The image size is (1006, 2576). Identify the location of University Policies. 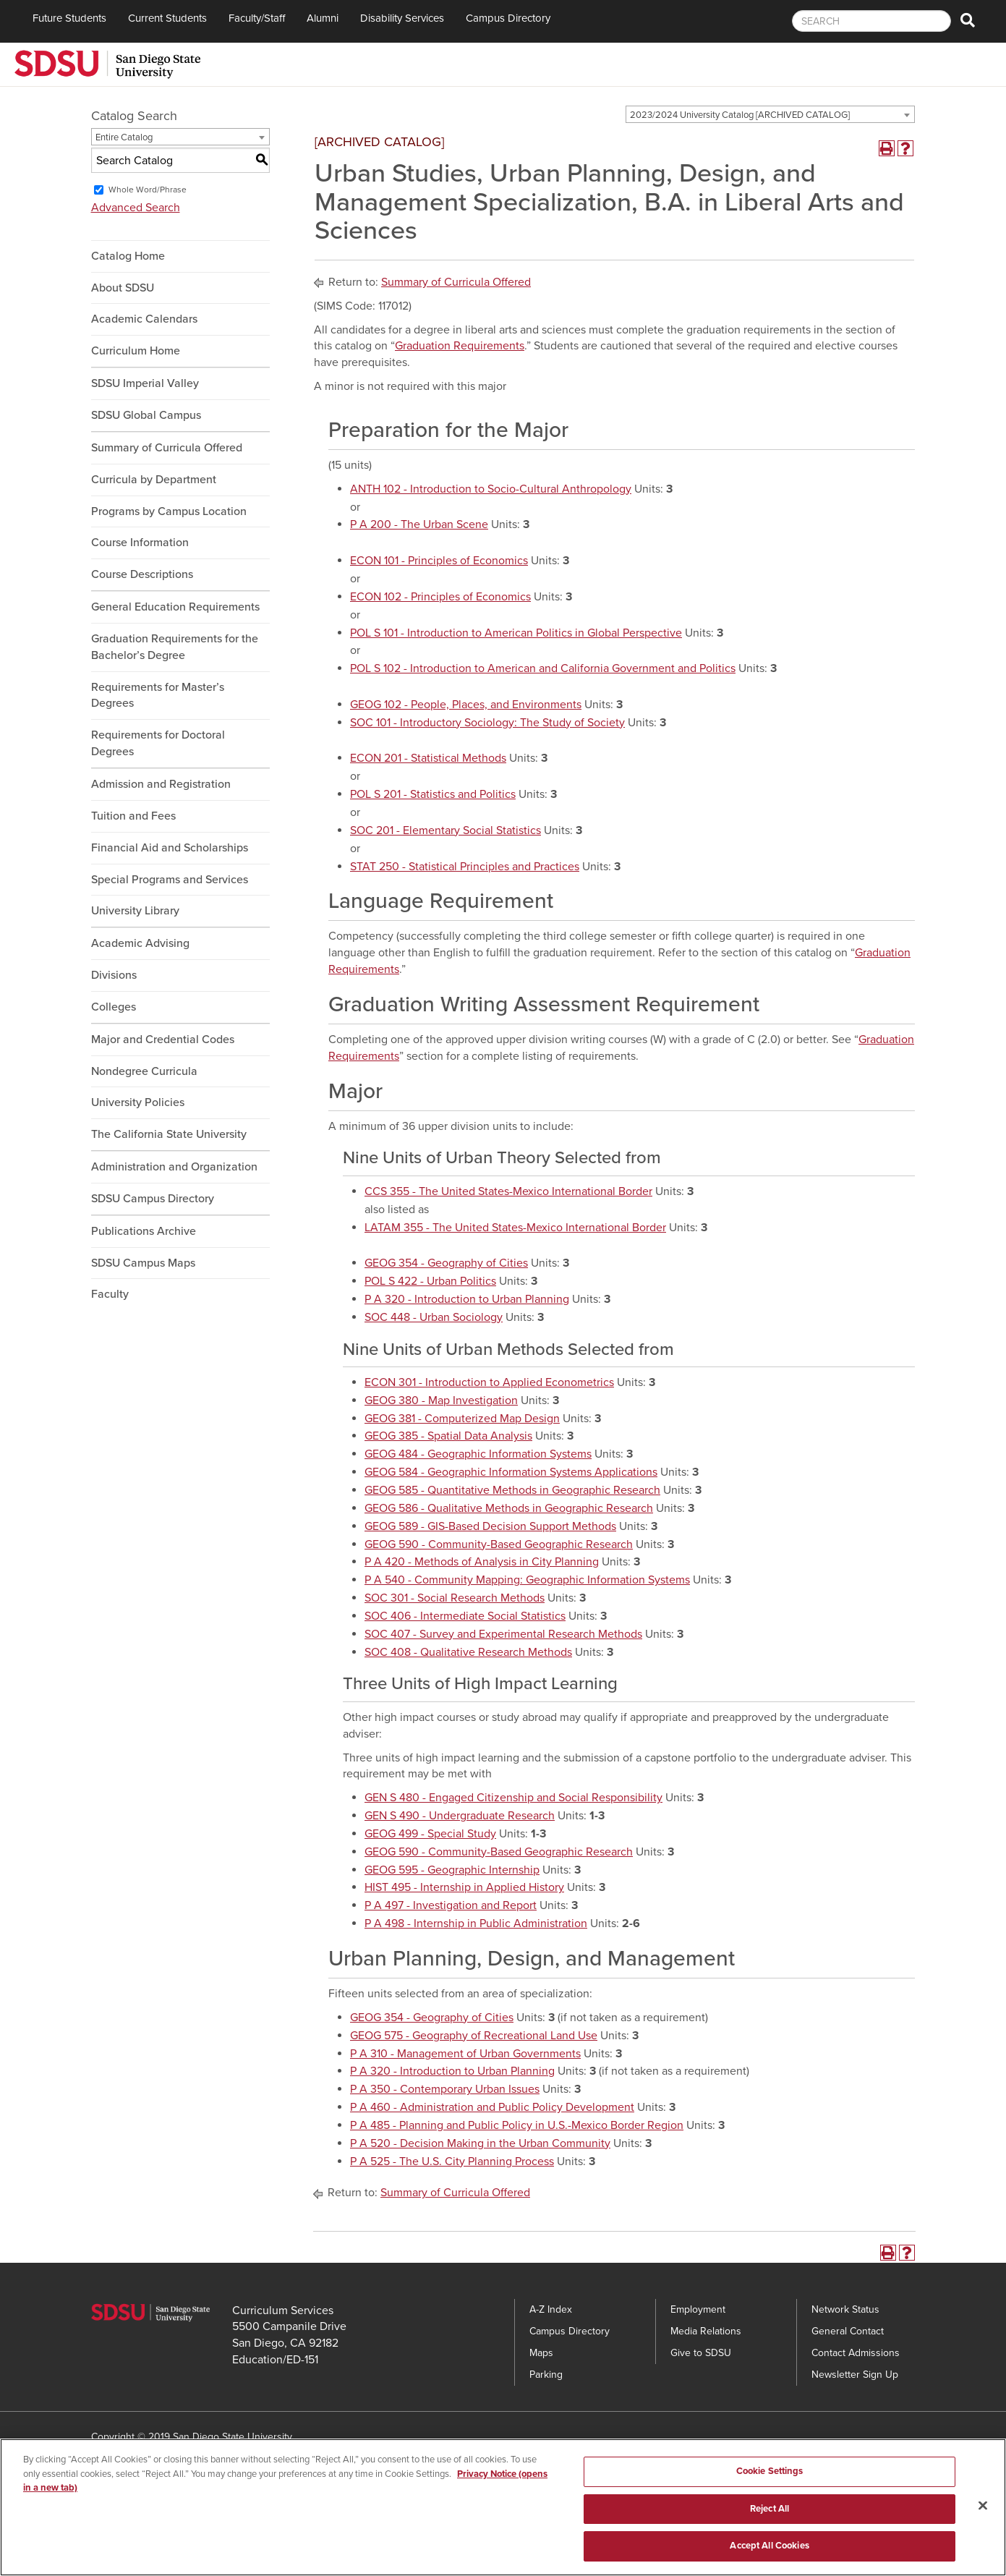
(137, 1102).